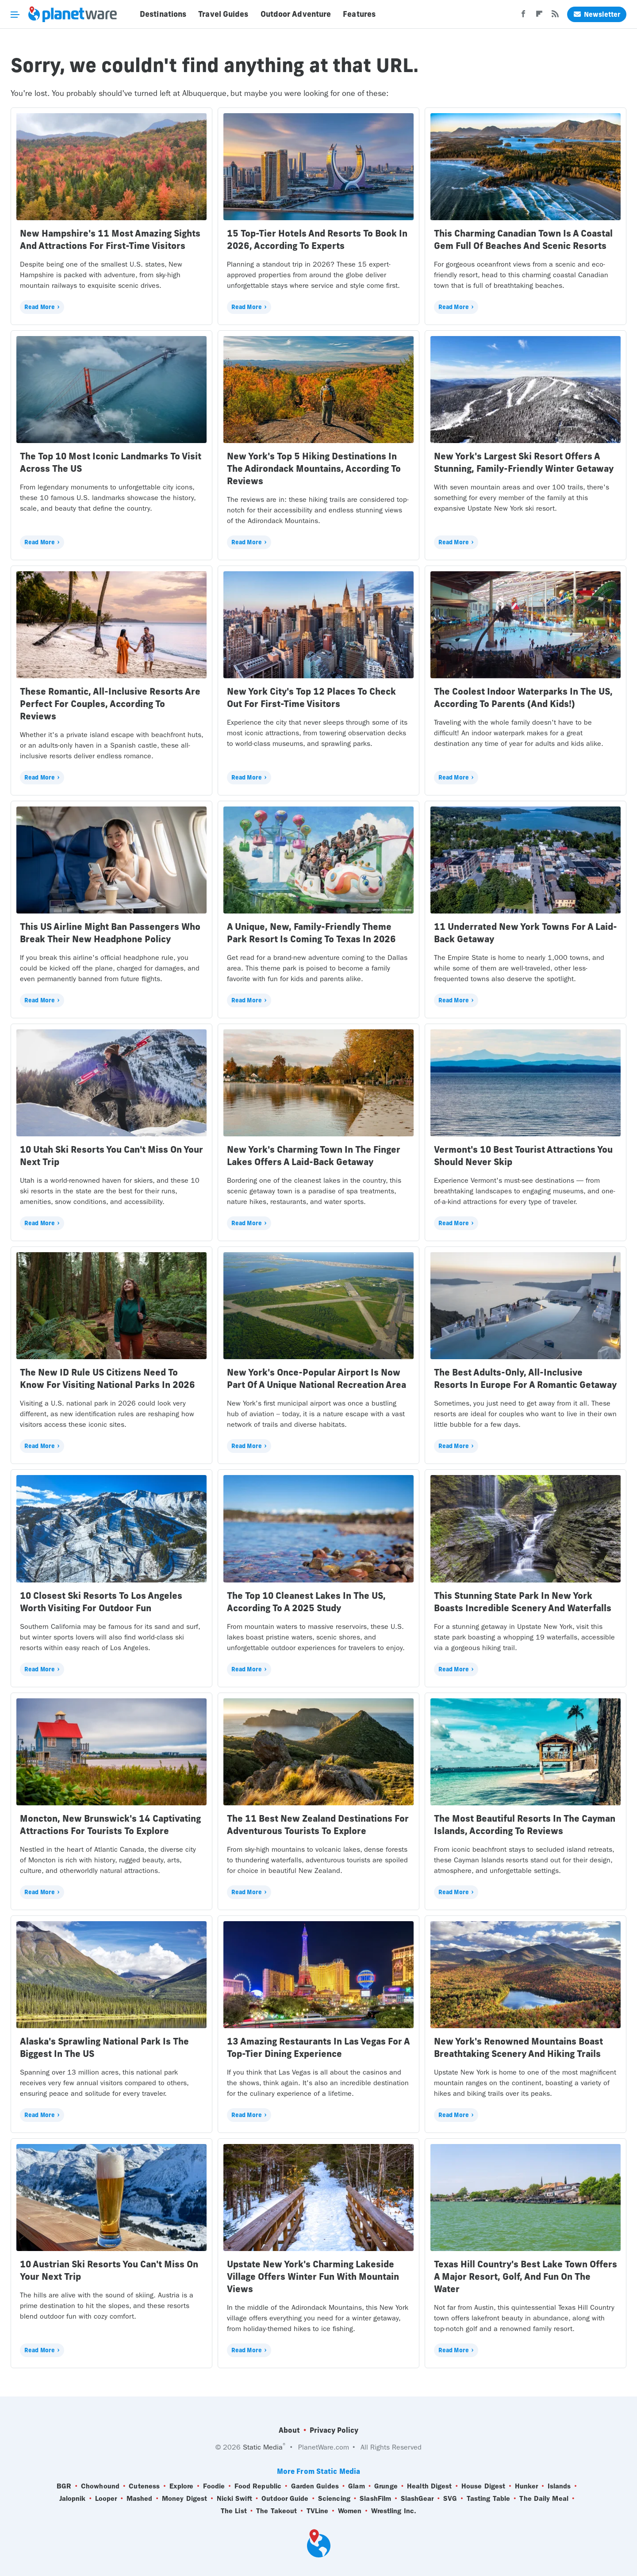 The height and width of the screenshot is (2576, 637). What do you see at coordinates (596, 14) in the screenshot?
I see `Newsletter` at bounding box center [596, 14].